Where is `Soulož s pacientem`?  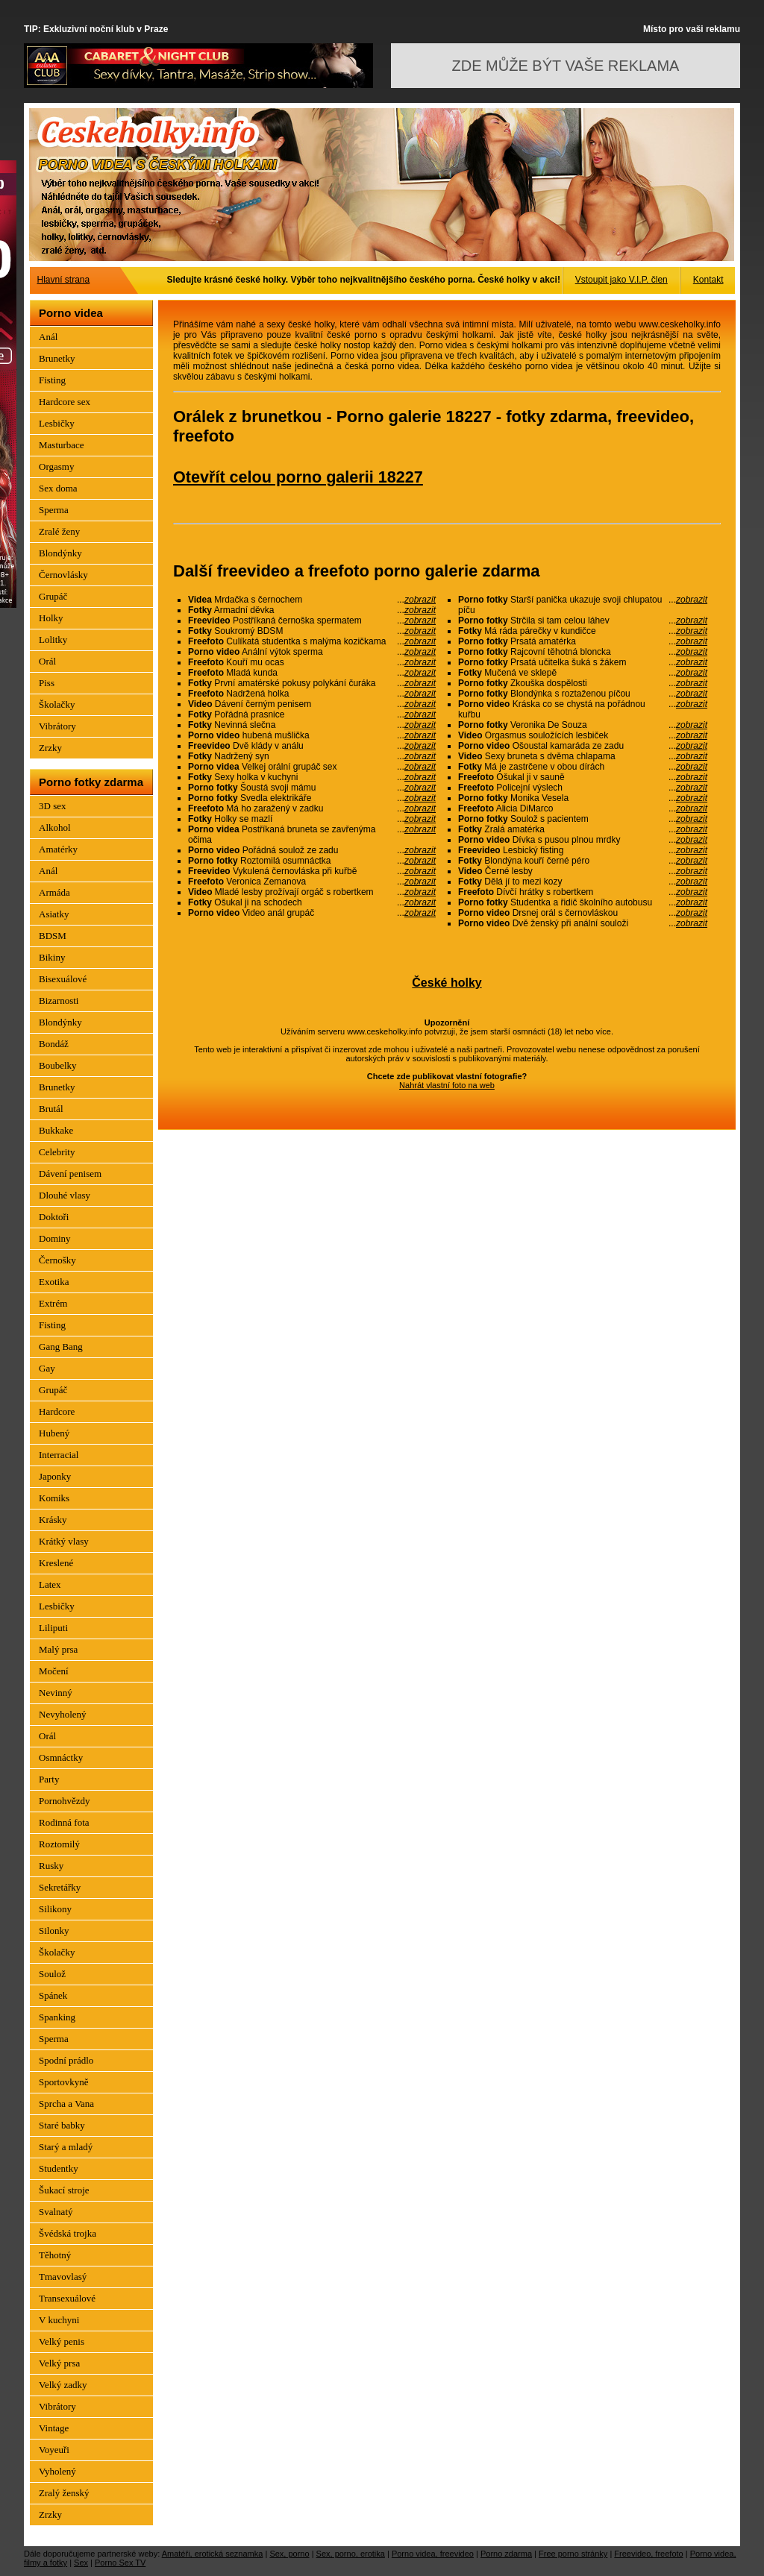
Soulož s pacientem is located at coordinates (582, 819).